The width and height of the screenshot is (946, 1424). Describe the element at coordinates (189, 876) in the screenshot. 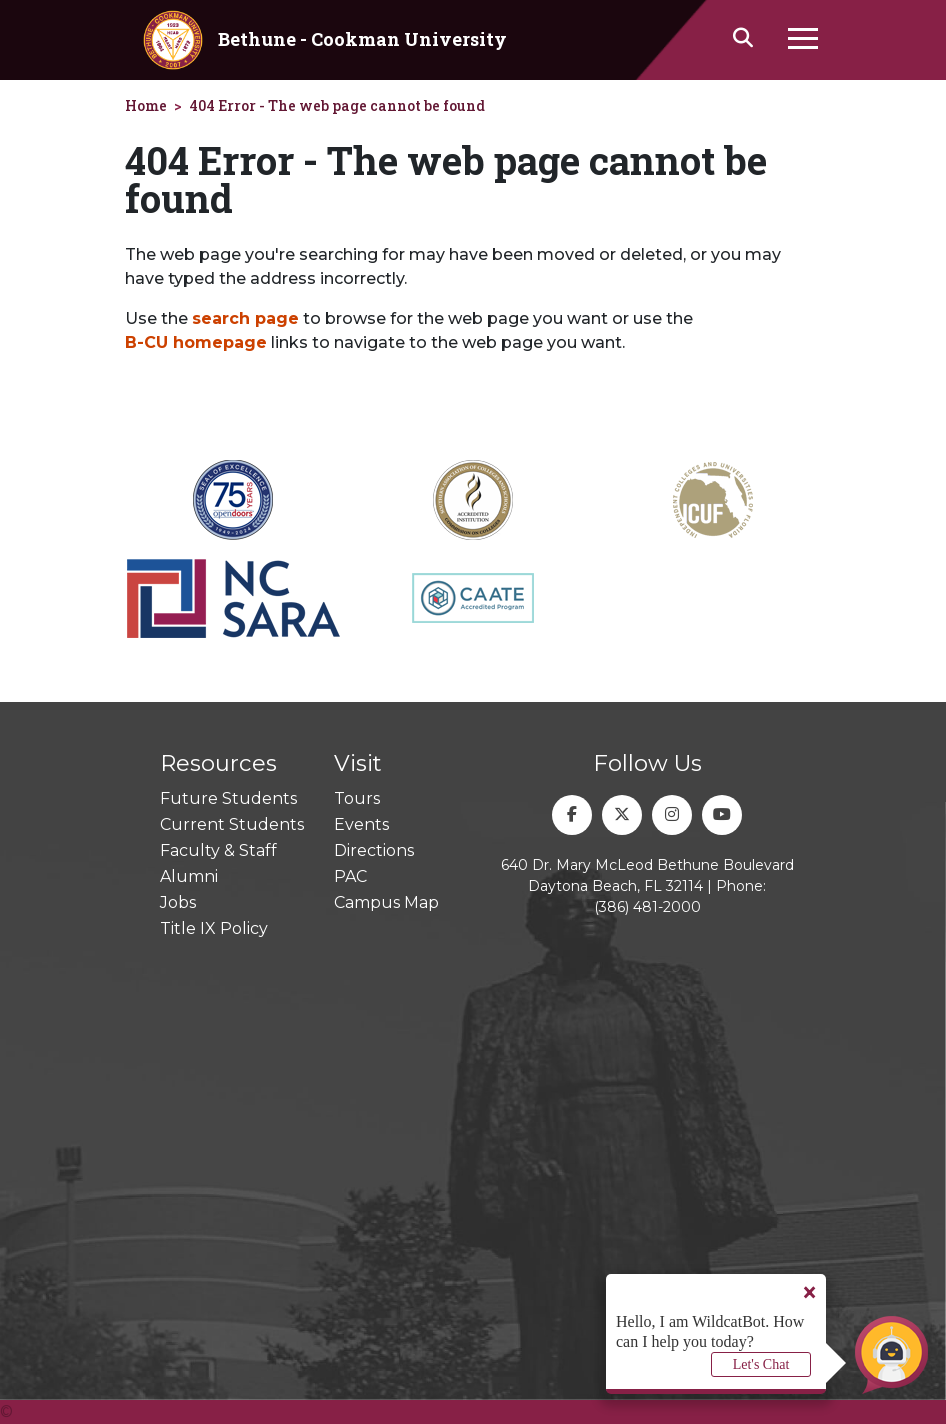

I see `Alumni` at that location.